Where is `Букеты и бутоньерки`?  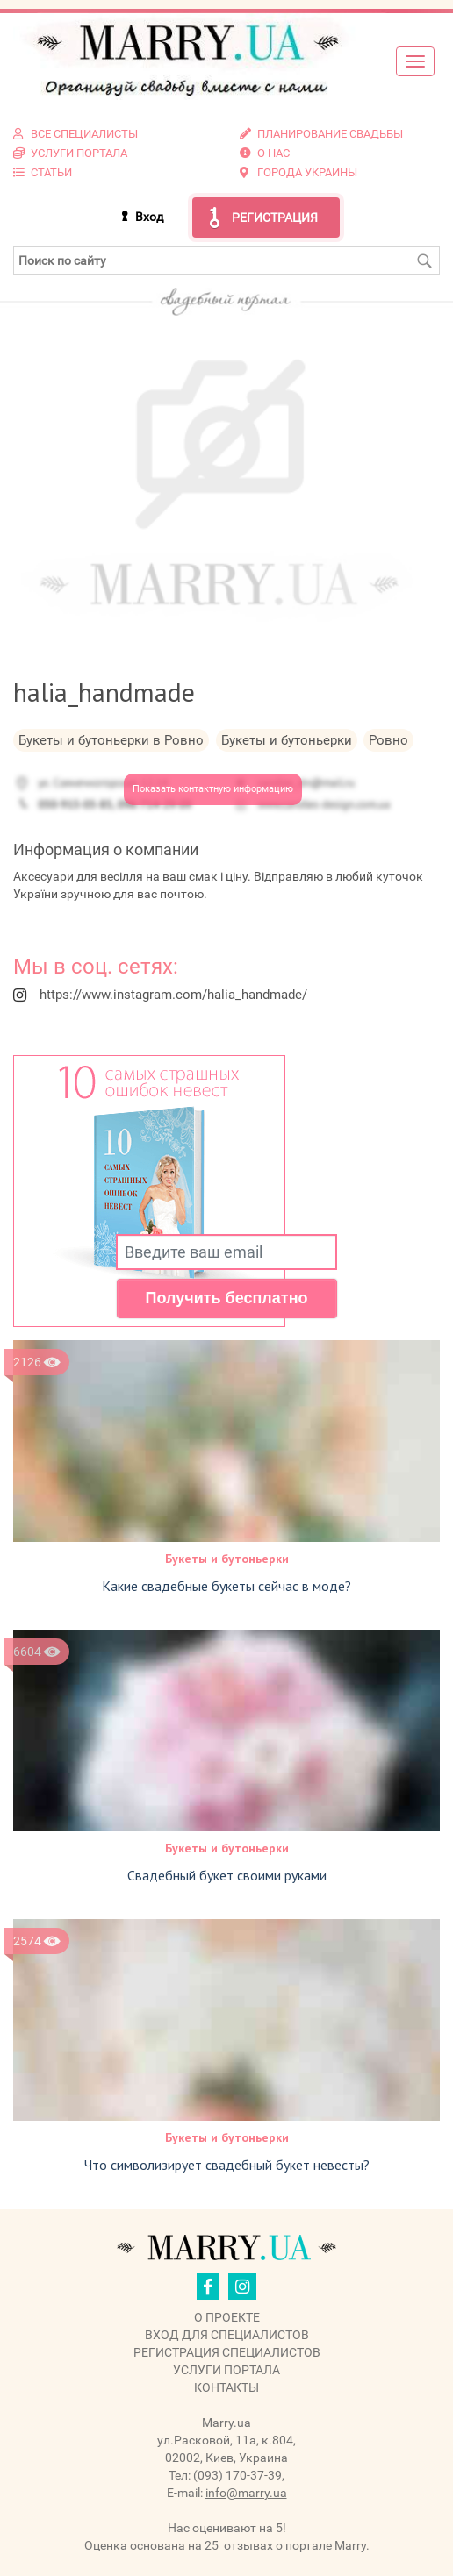
Букеты и бутоньерки is located at coordinates (227, 1558).